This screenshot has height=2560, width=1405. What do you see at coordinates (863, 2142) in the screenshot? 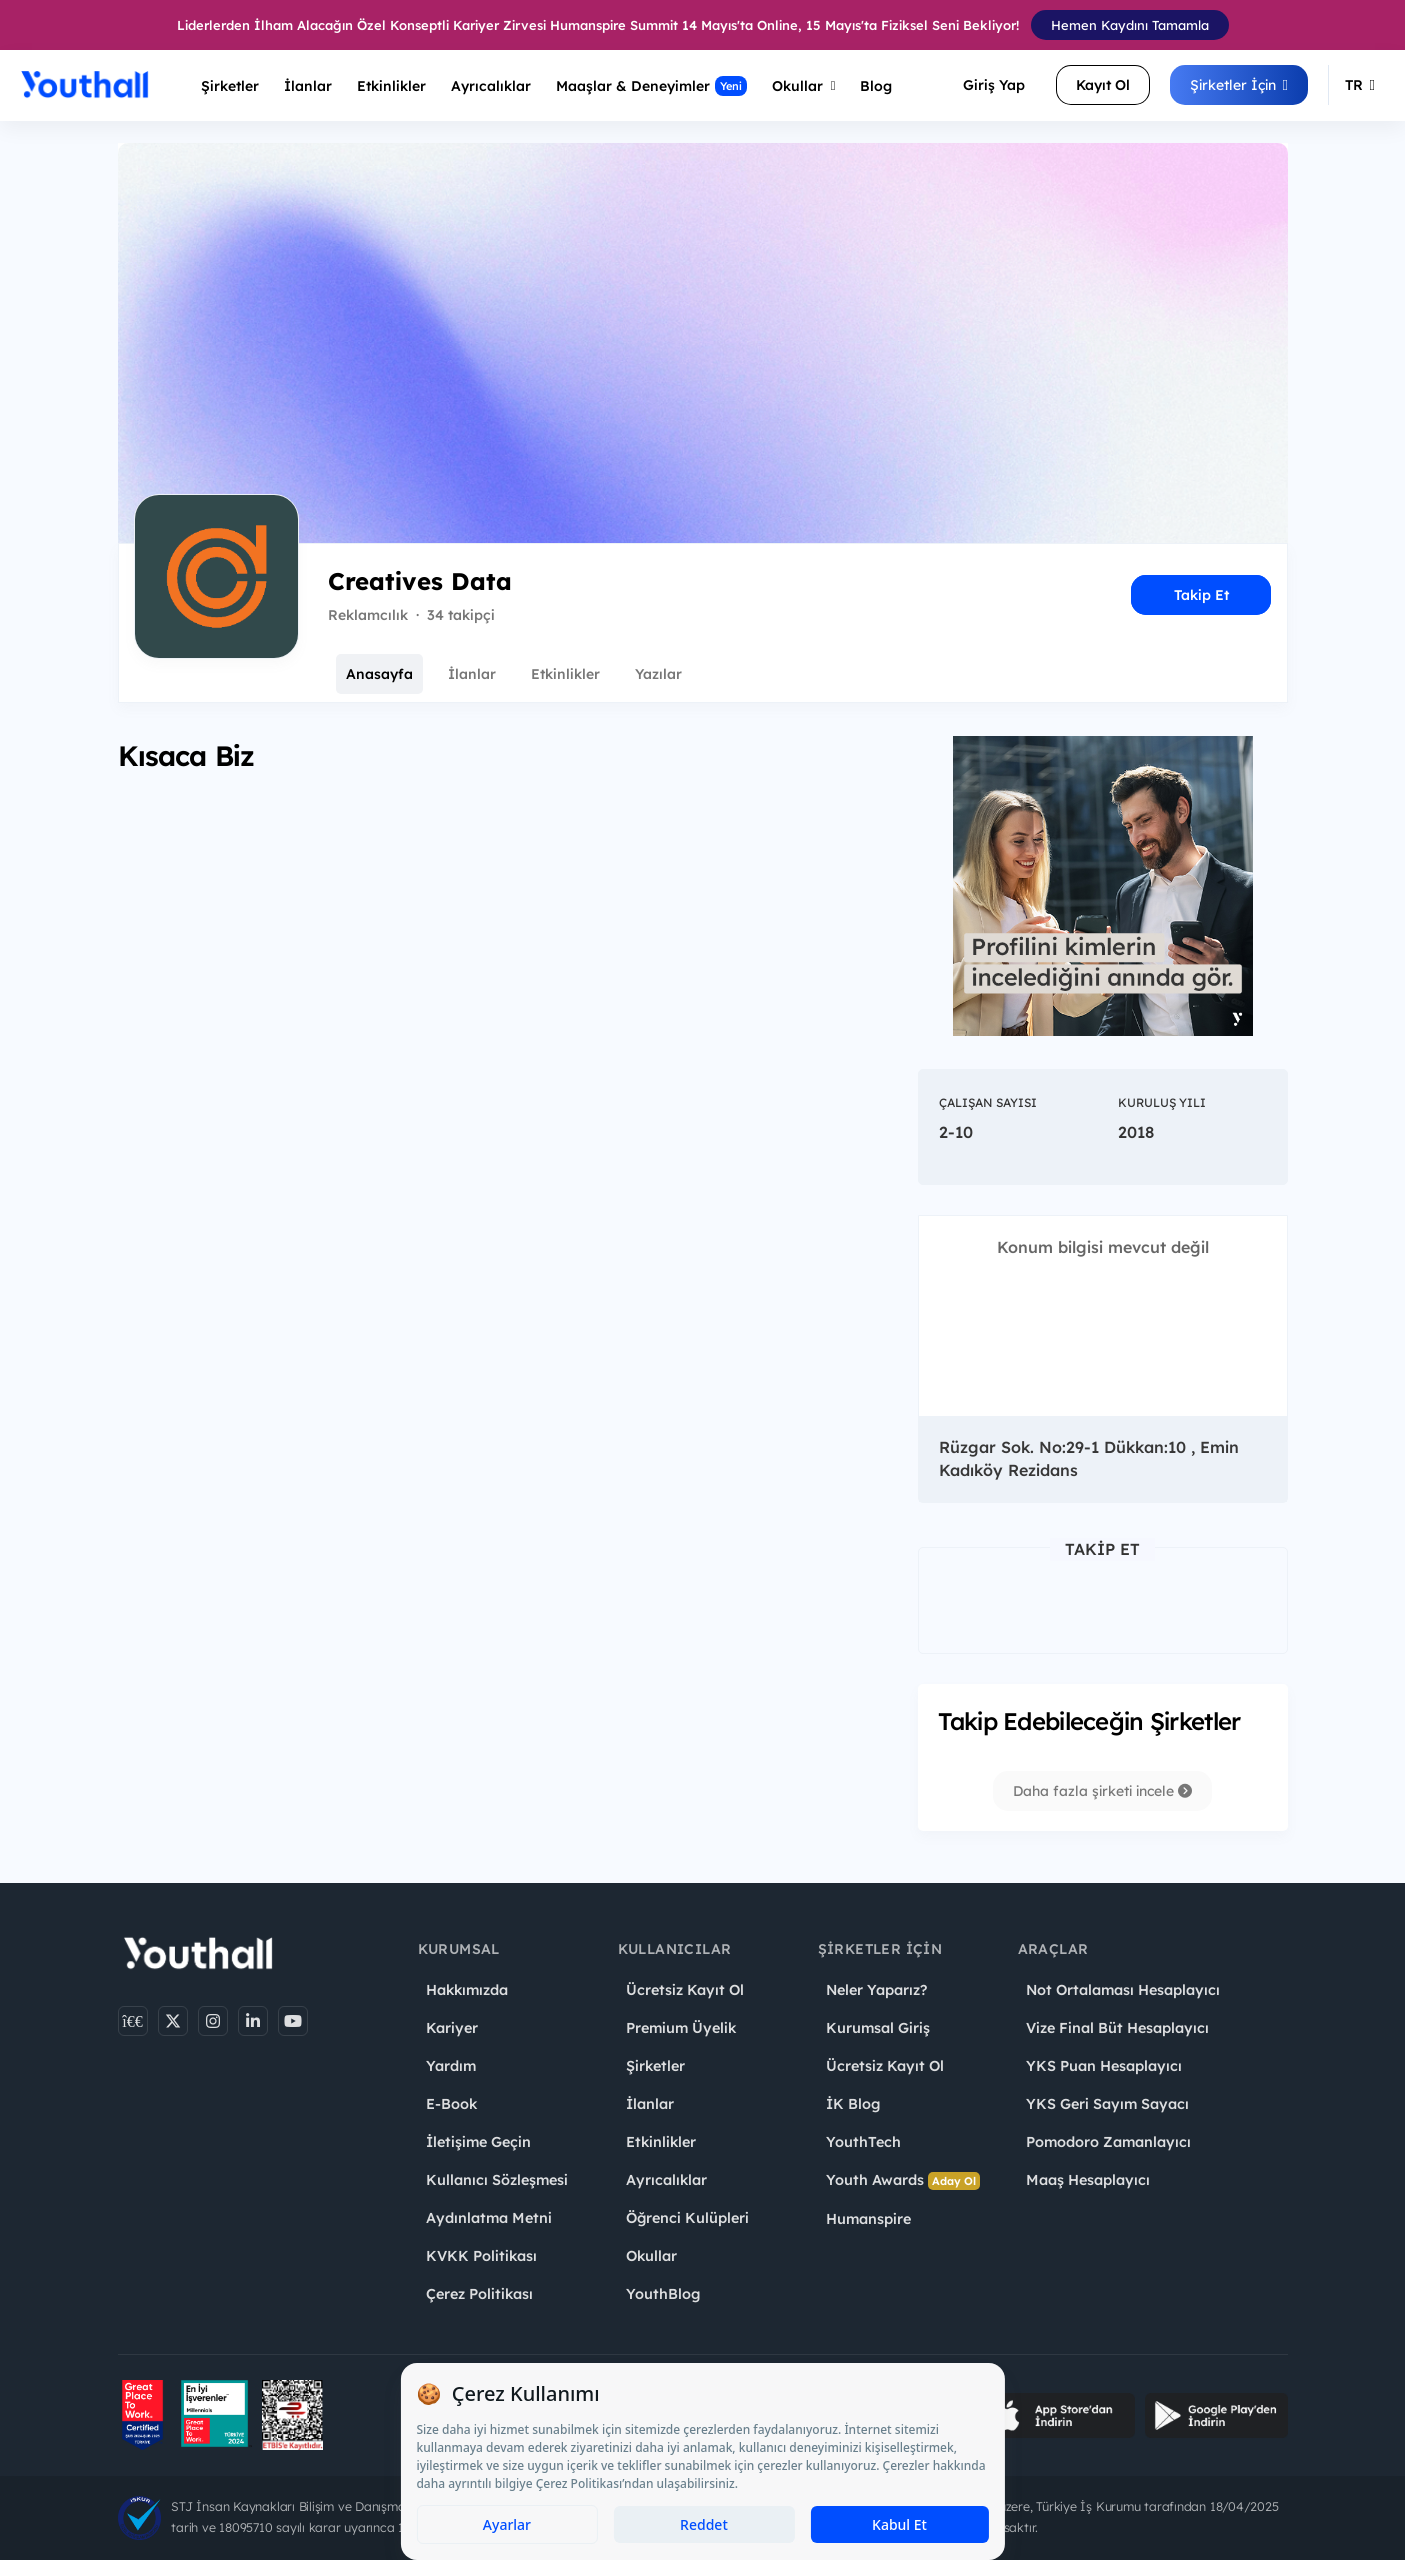
I see `YouthTech` at bounding box center [863, 2142].